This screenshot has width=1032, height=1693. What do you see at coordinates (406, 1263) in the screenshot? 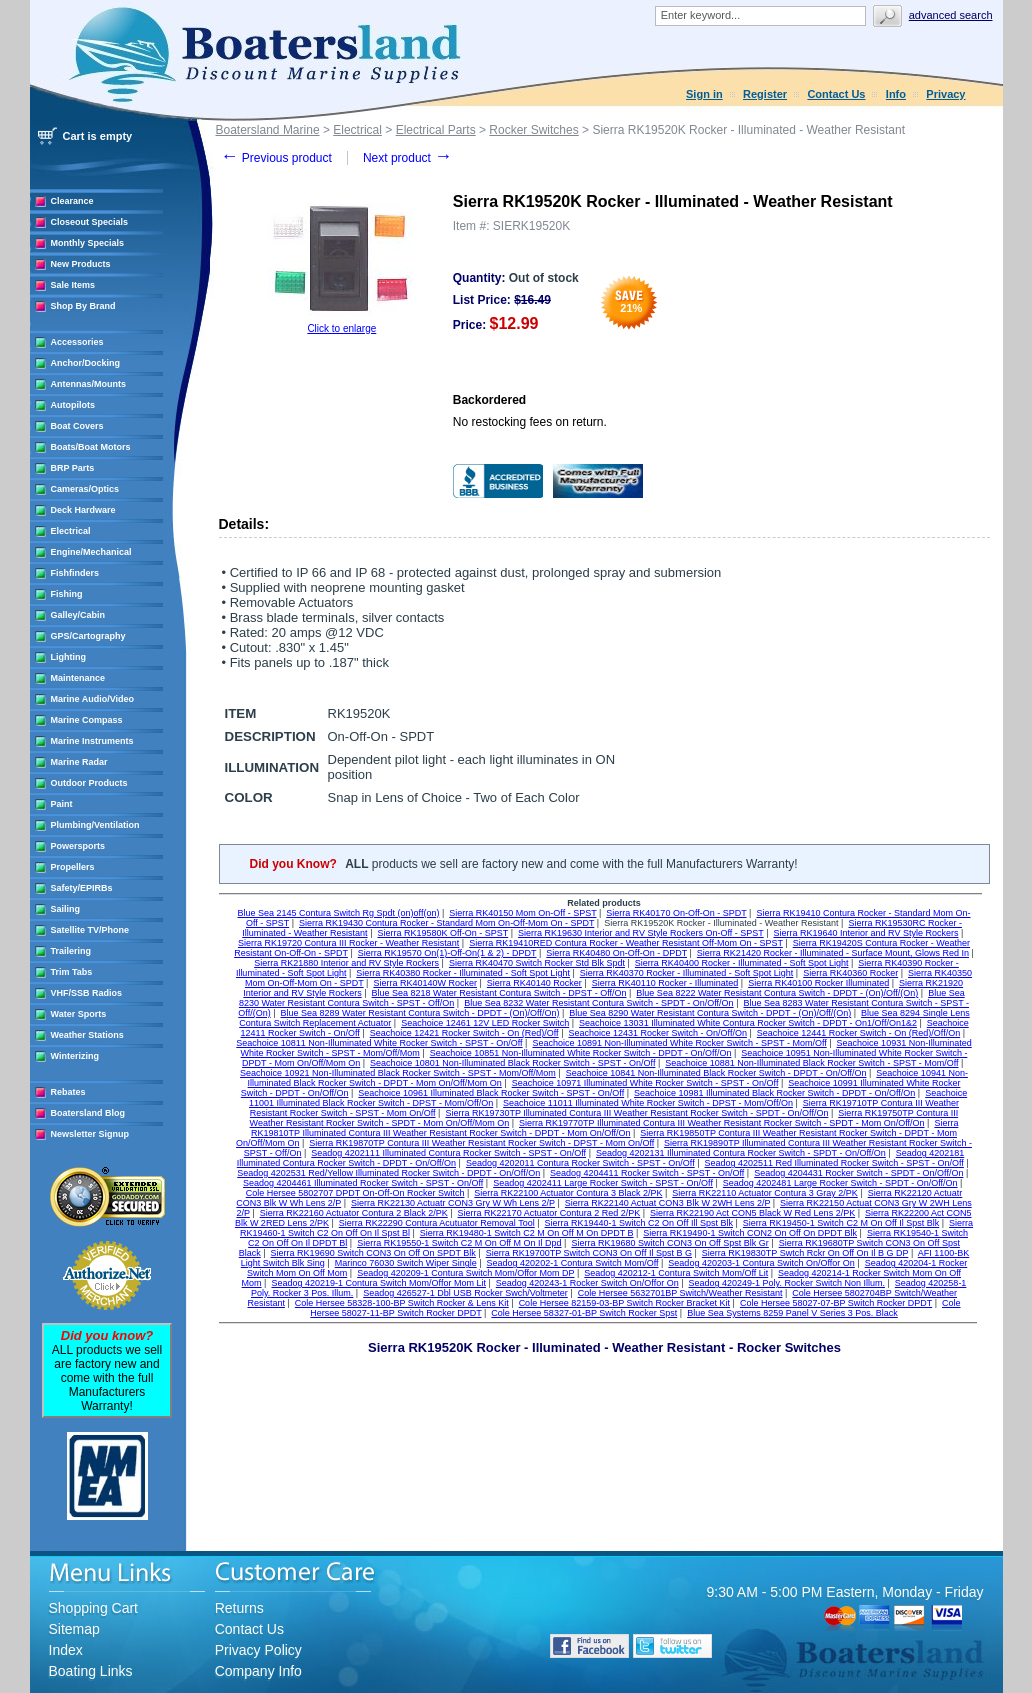
I see `Marinco 76030 Switch Wiper Single` at bounding box center [406, 1263].